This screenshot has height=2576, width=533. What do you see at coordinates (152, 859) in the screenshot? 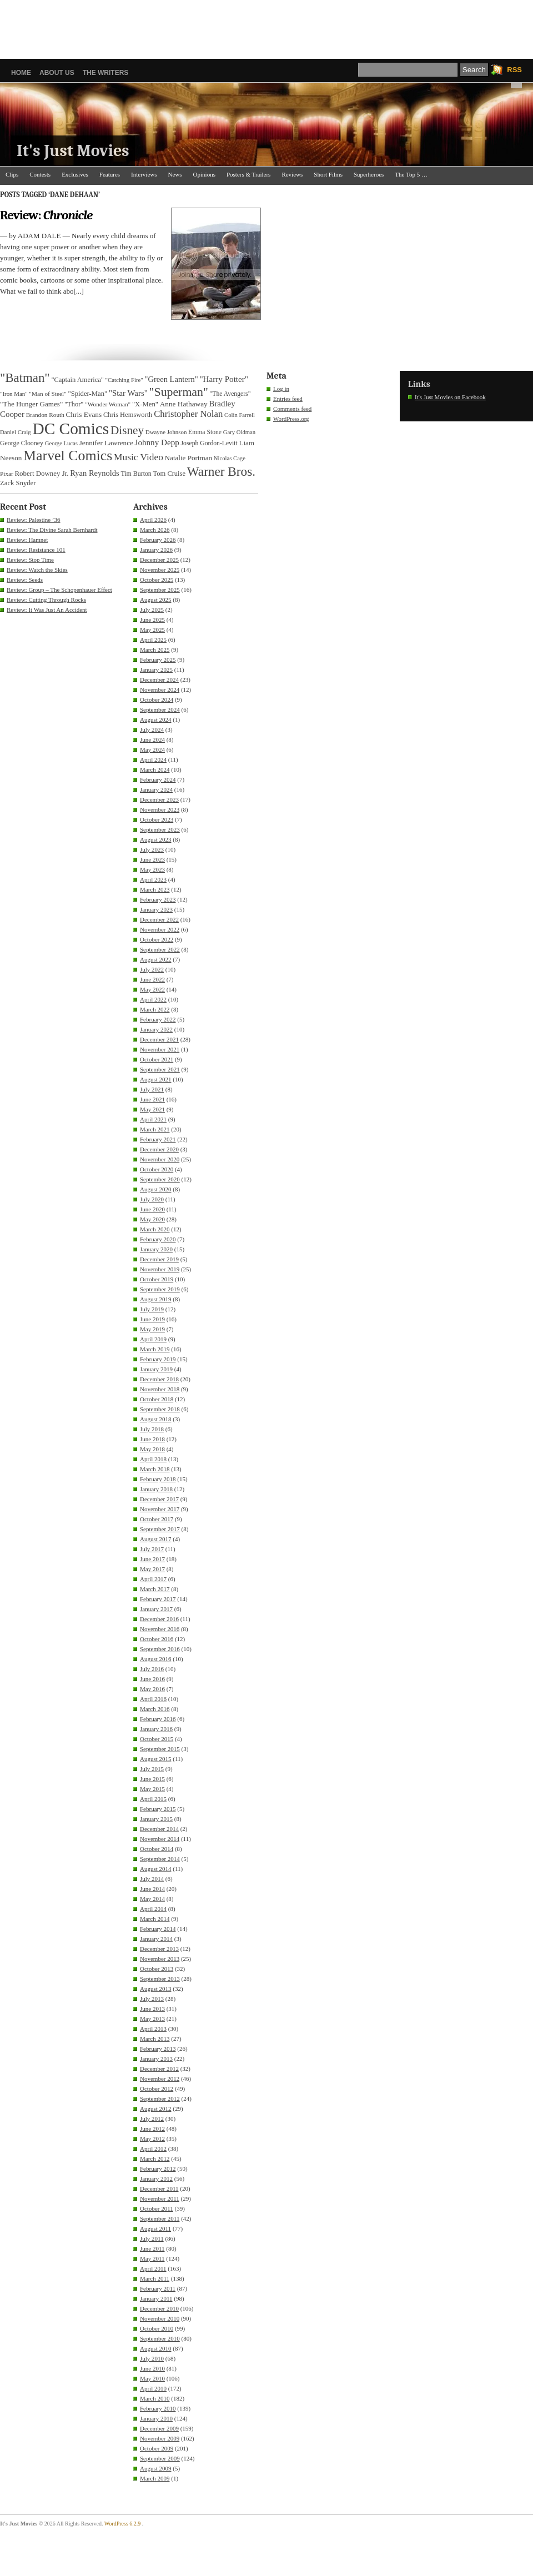
I see `June 2023` at bounding box center [152, 859].